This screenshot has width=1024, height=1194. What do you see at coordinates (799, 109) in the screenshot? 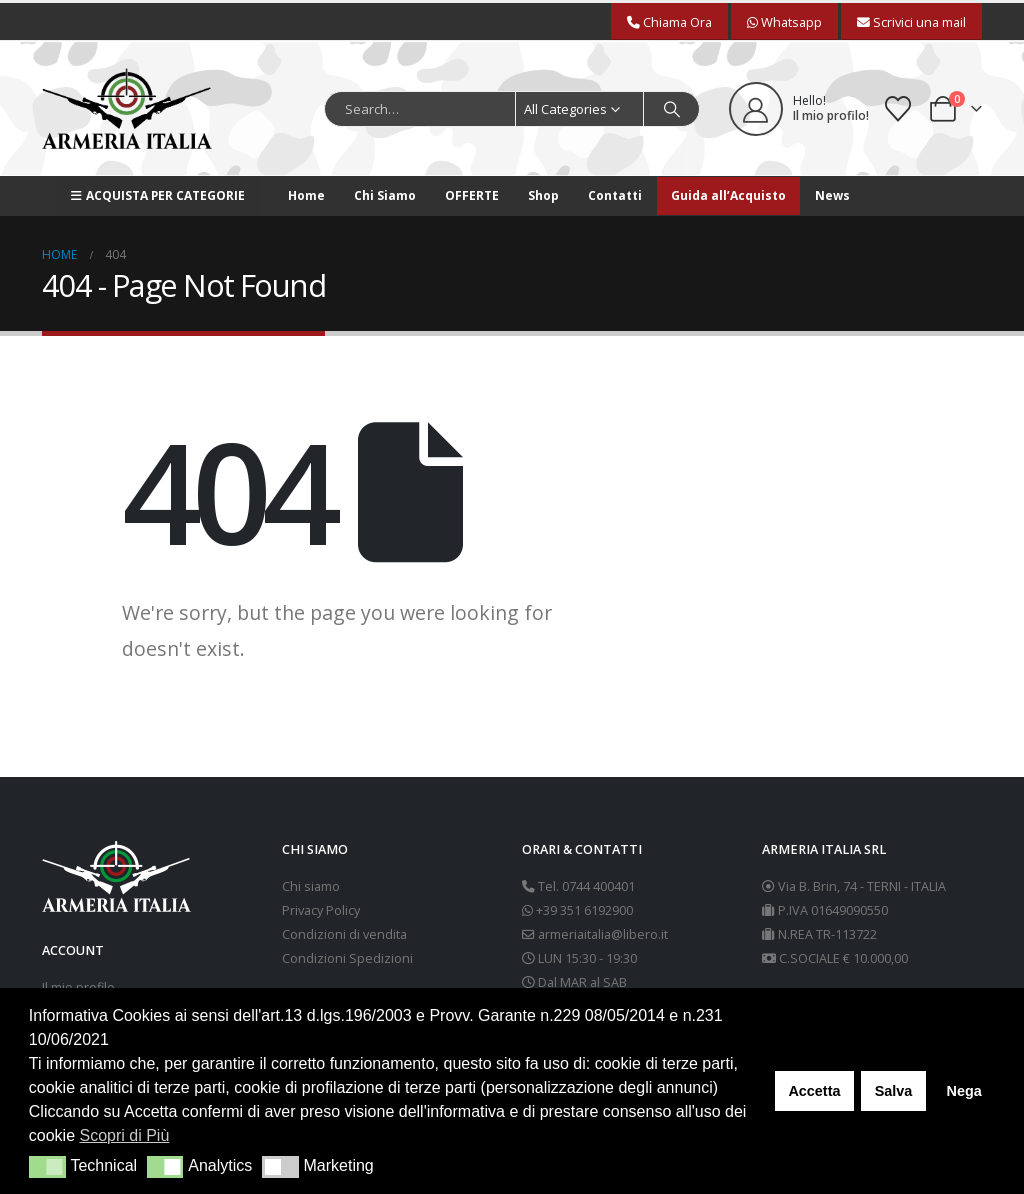
I see `[Hello!]` at bounding box center [799, 109].